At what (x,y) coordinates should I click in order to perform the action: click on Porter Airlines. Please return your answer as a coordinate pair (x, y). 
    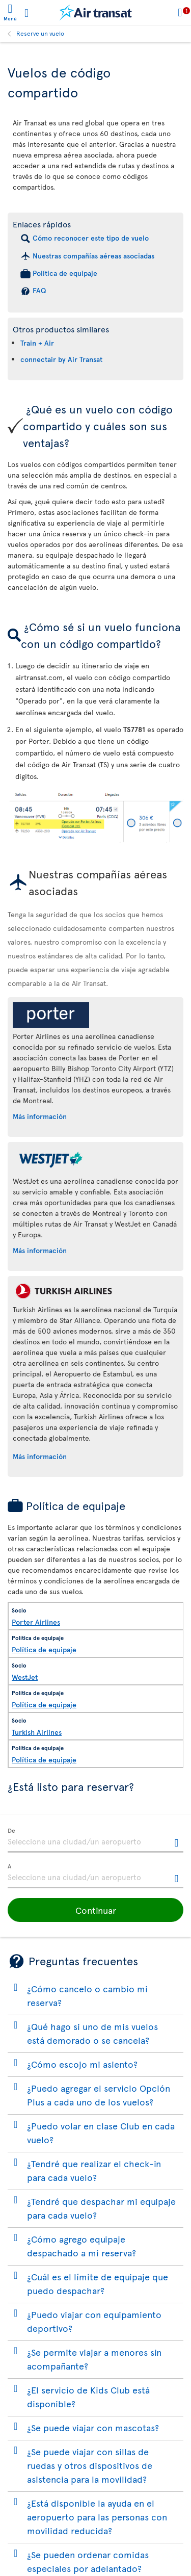
    Looking at the image, I should click on (36, 1622).